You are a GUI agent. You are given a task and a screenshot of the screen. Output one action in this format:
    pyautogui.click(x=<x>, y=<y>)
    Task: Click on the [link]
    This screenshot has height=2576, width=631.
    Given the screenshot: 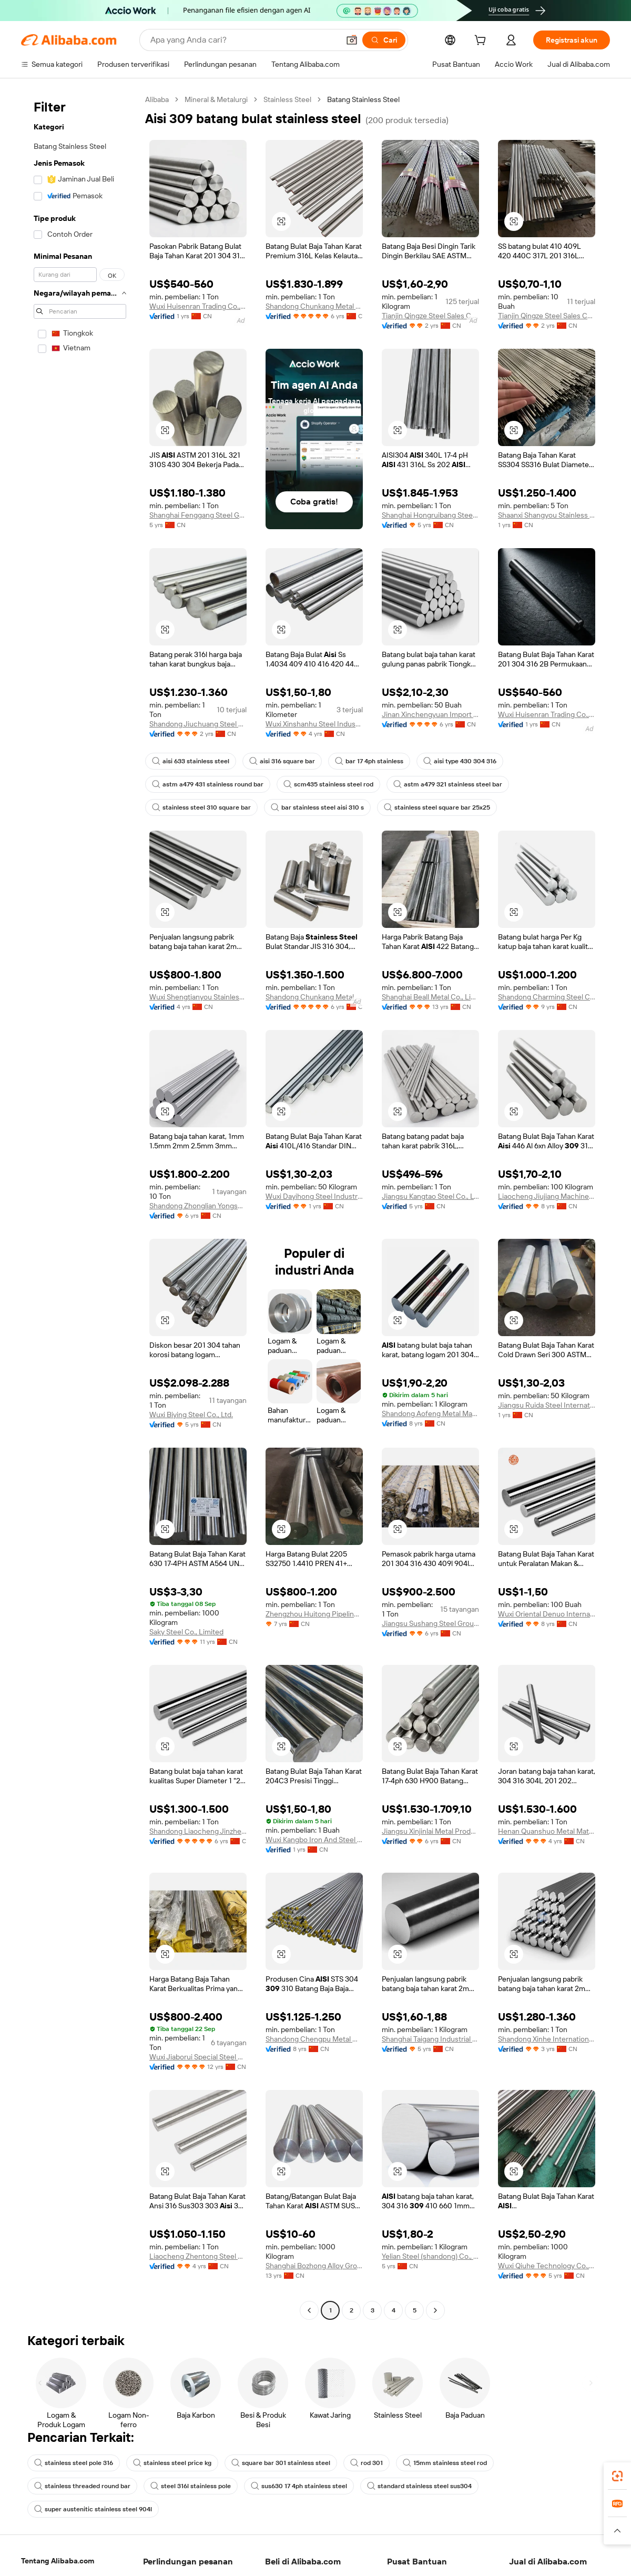 What is the action you would take?
    pyautogui.click(x=617, y=2476)
    